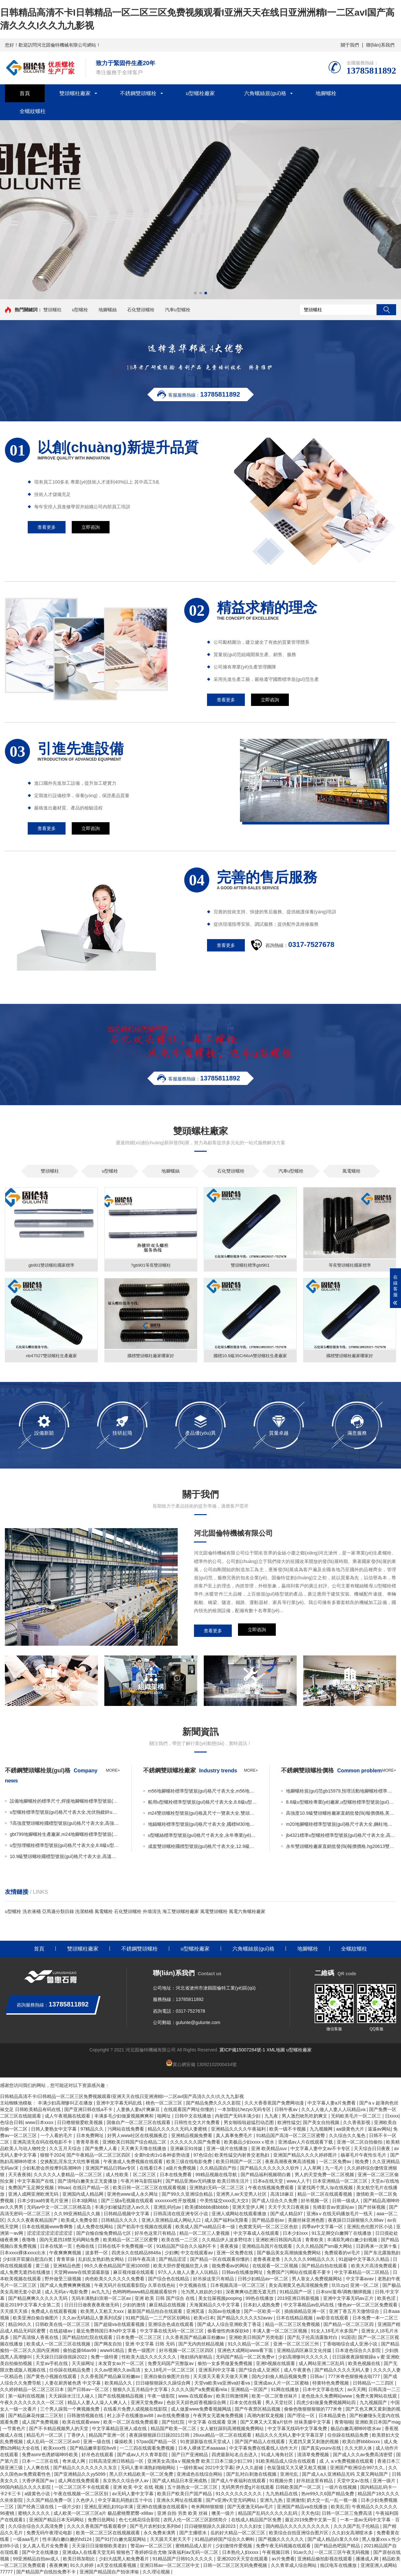 Image resolution: width=401 pixels, height=2576 pixels. Describe the element at coordinates (249, 2344) in the screenshot. I see `91久久精品一区二区` at that location.